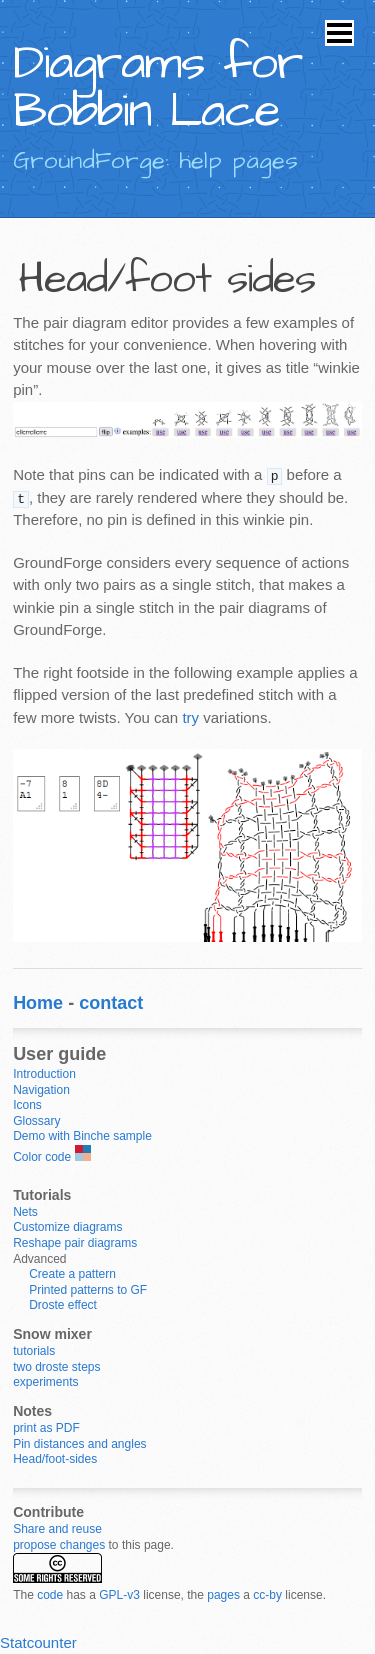 This screenshot has width=375, height=1654. What do you see at coordinates (50, 1595) in the screenshot?
I see `code` at bounding box center [50, 1595].